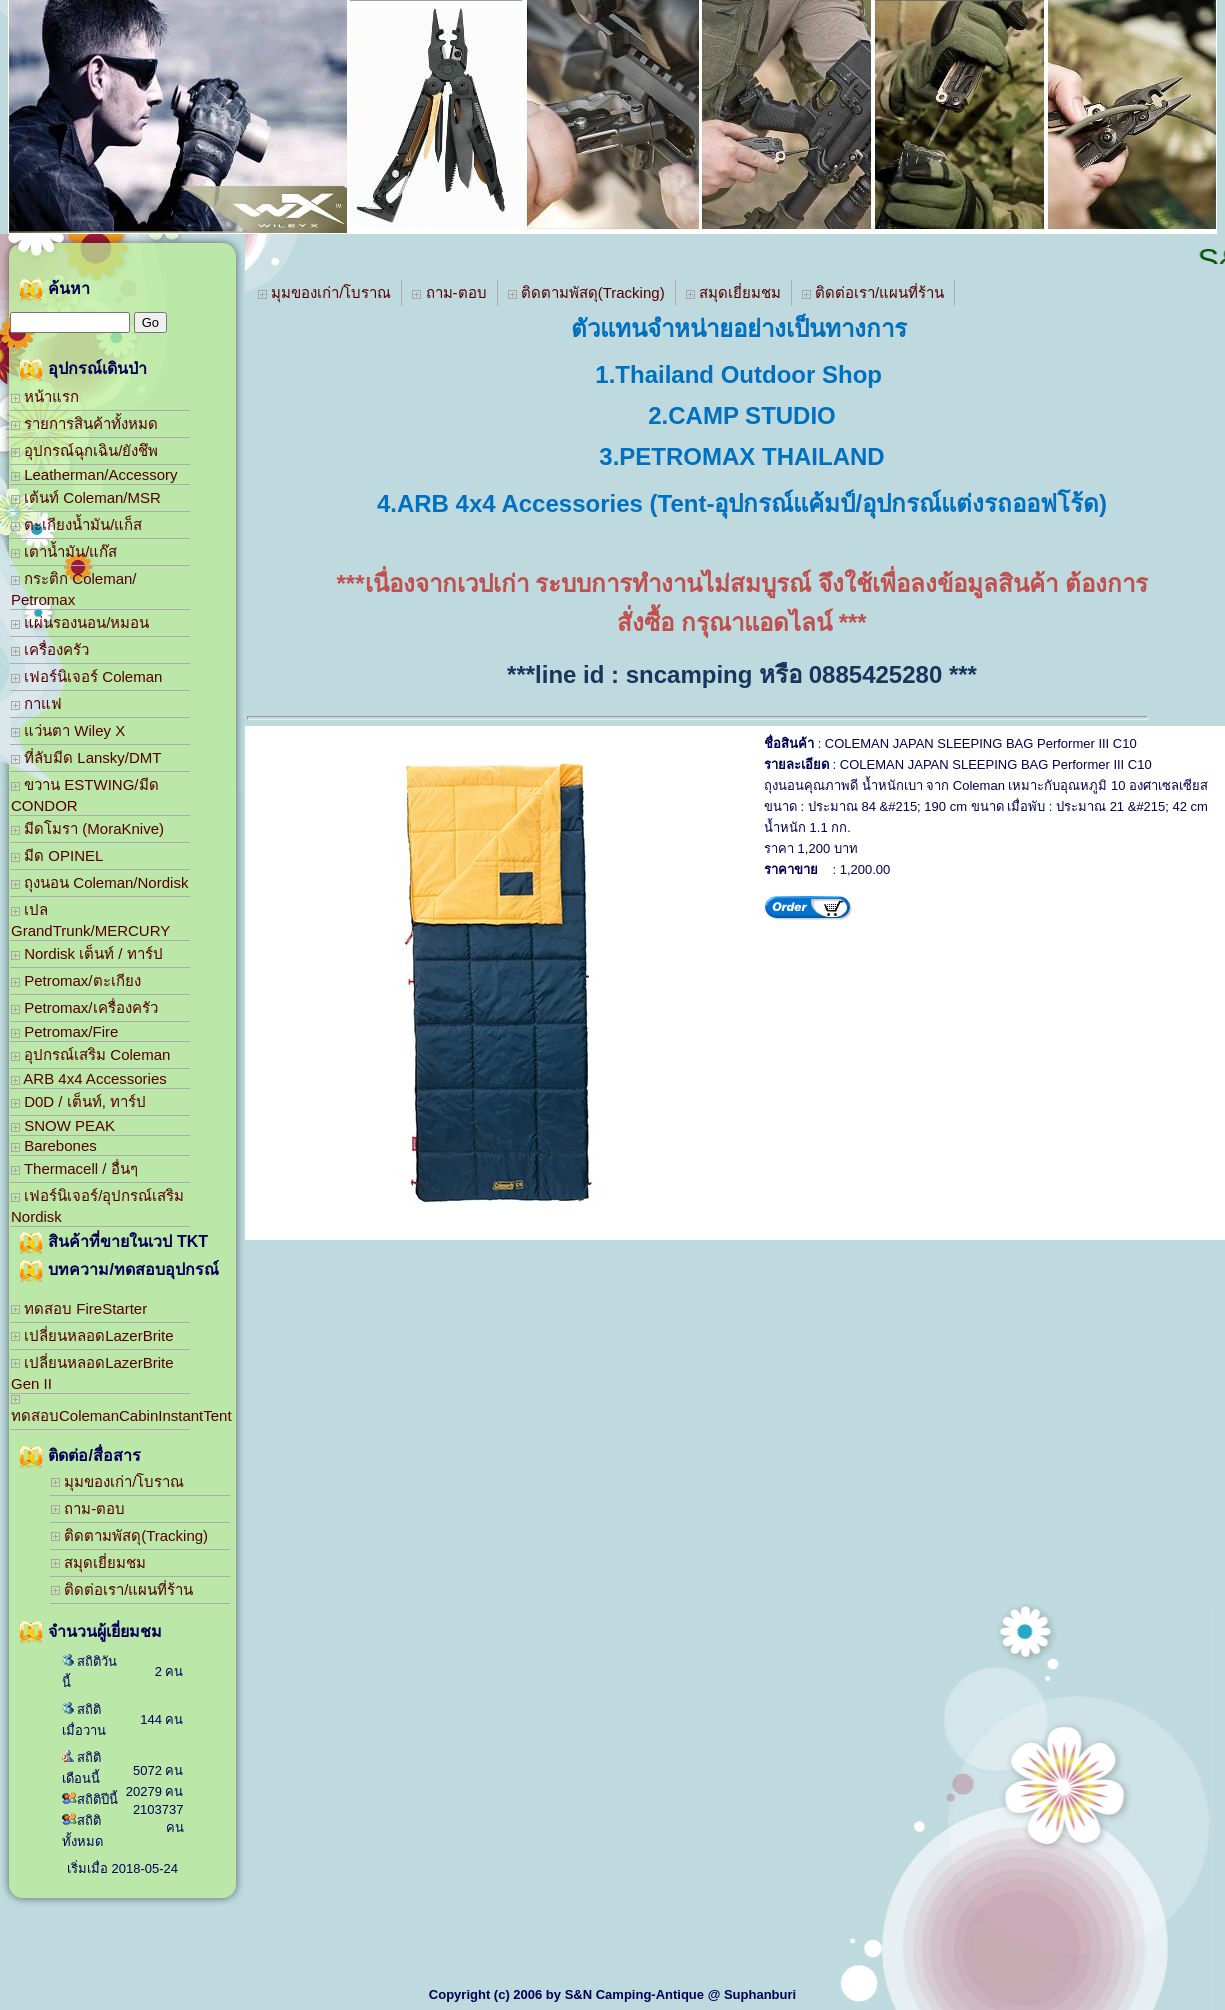  I want to click on ถุงนอน Coleman/Nordisk, so click(99, 882).